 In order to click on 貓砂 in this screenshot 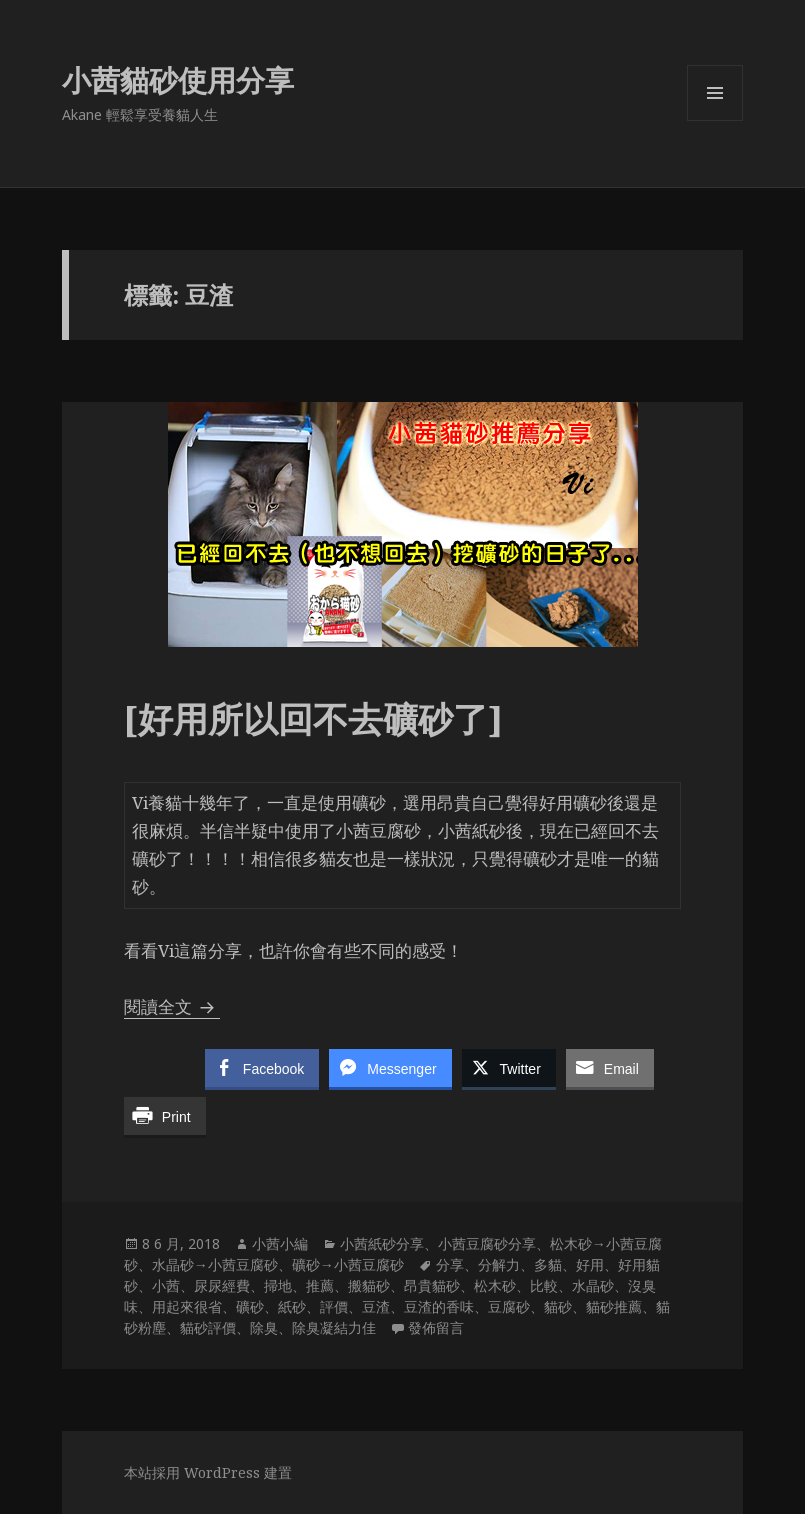, I will do `click(558, 1306)`.